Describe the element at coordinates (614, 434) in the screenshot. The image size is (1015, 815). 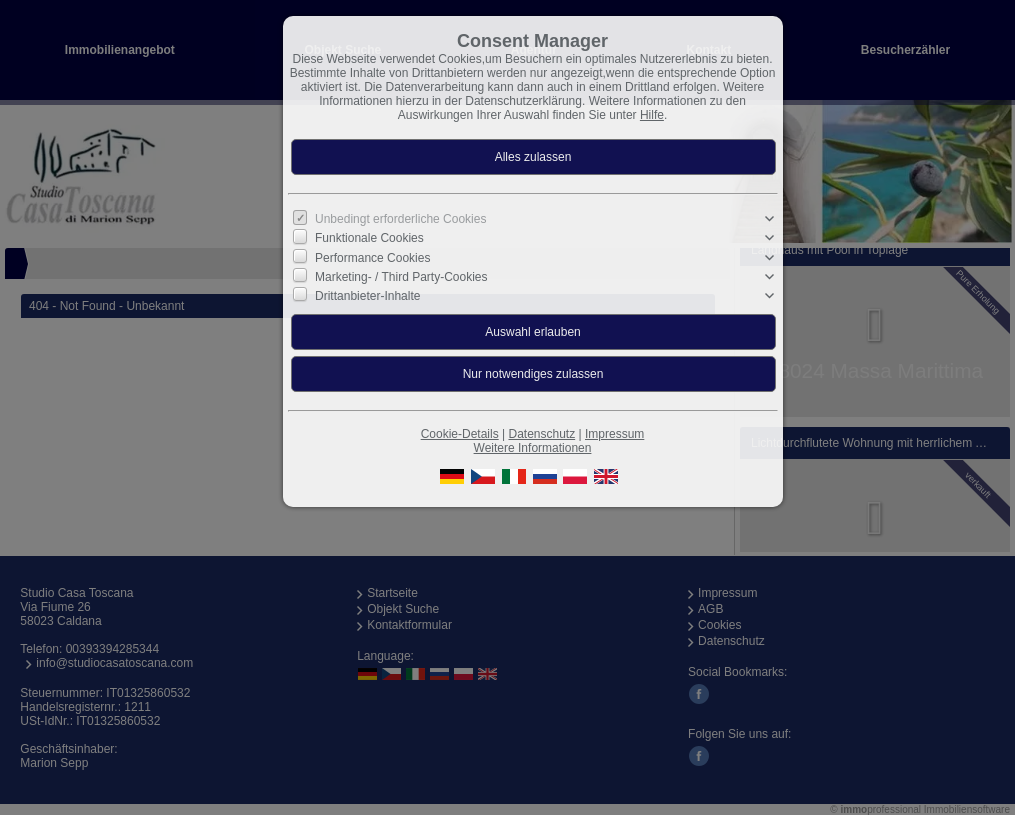
I see `Impressum` at that location.